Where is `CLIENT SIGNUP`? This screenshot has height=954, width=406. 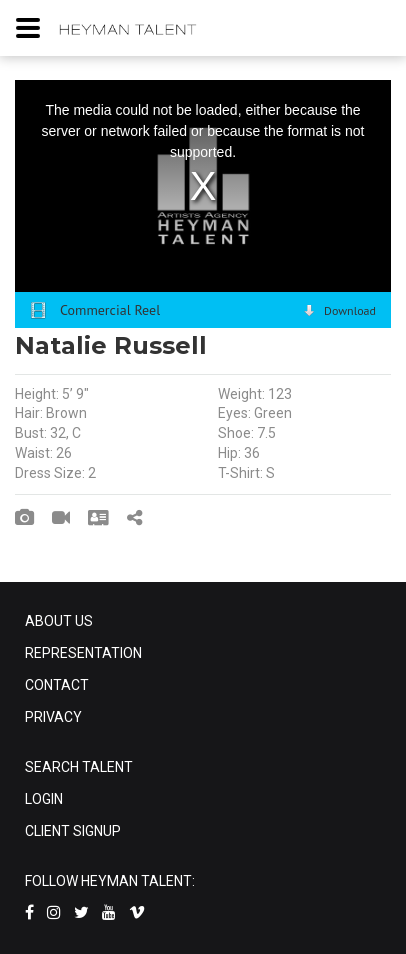 CLIENT SIGNUP is located at coordinates (73, 831).